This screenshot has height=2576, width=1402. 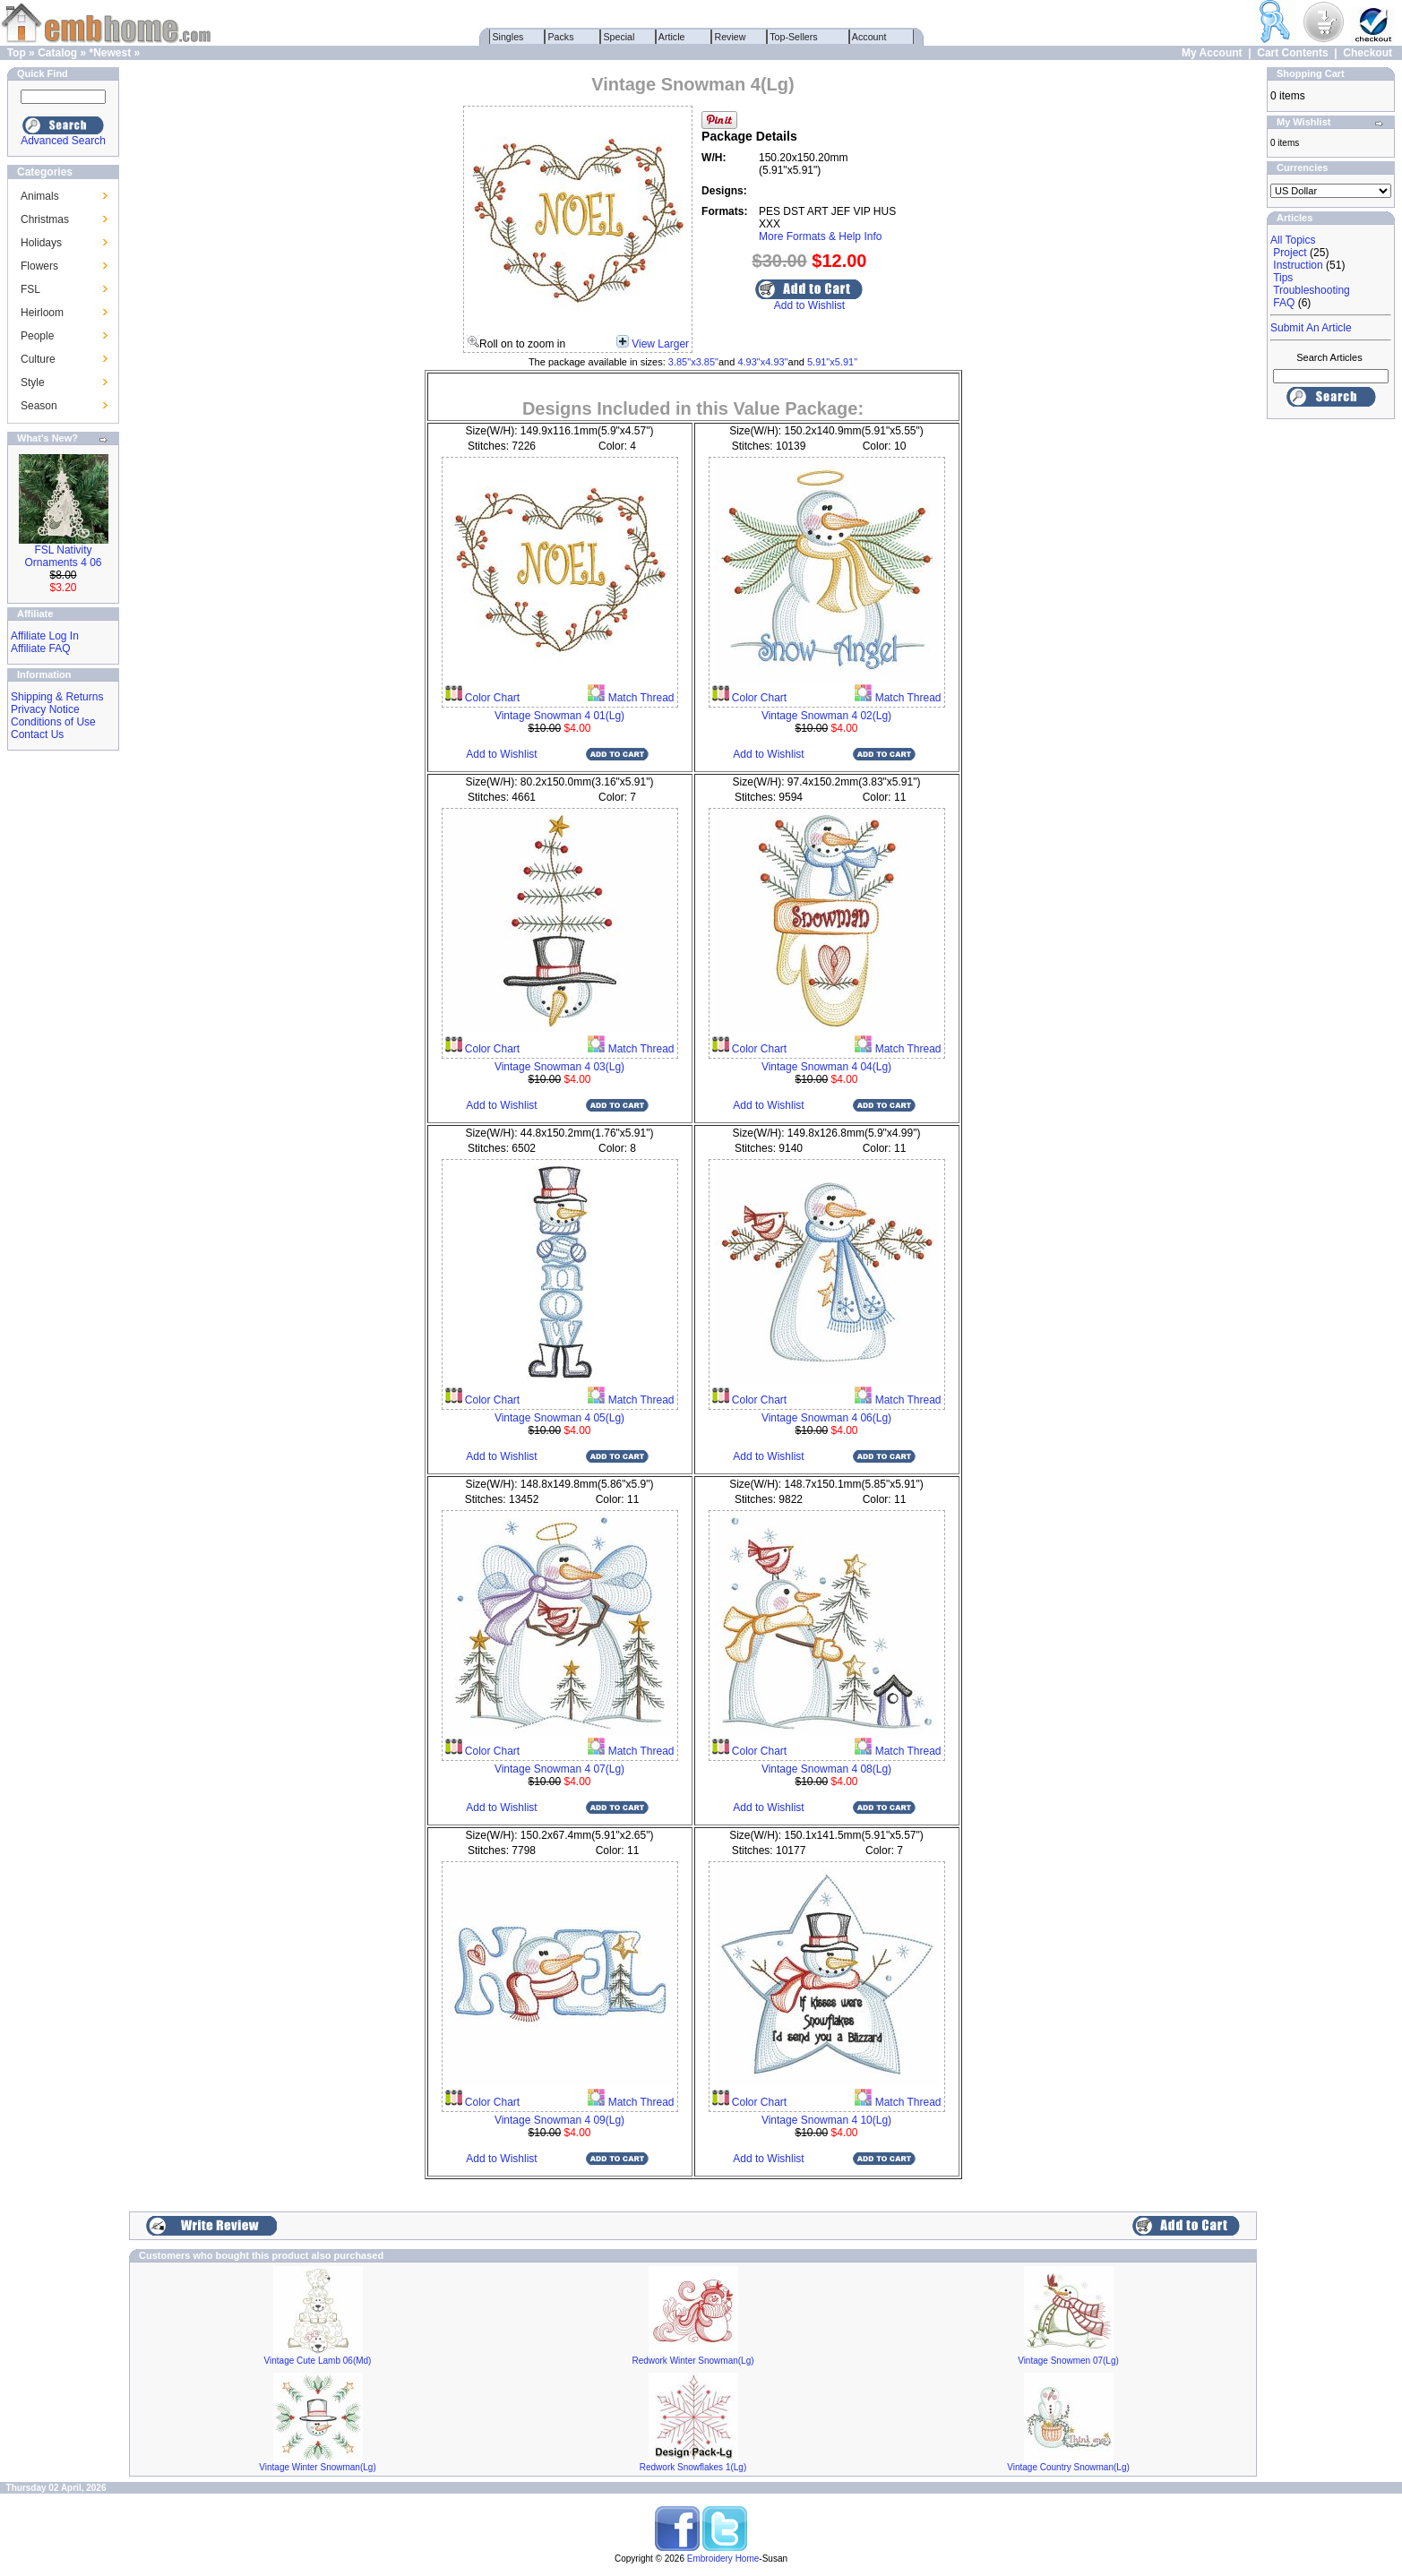 What do you see at coordinates (820, 236) in the screenshot?
I see `More Formats & Help Info` at bounding box center [820, 236].